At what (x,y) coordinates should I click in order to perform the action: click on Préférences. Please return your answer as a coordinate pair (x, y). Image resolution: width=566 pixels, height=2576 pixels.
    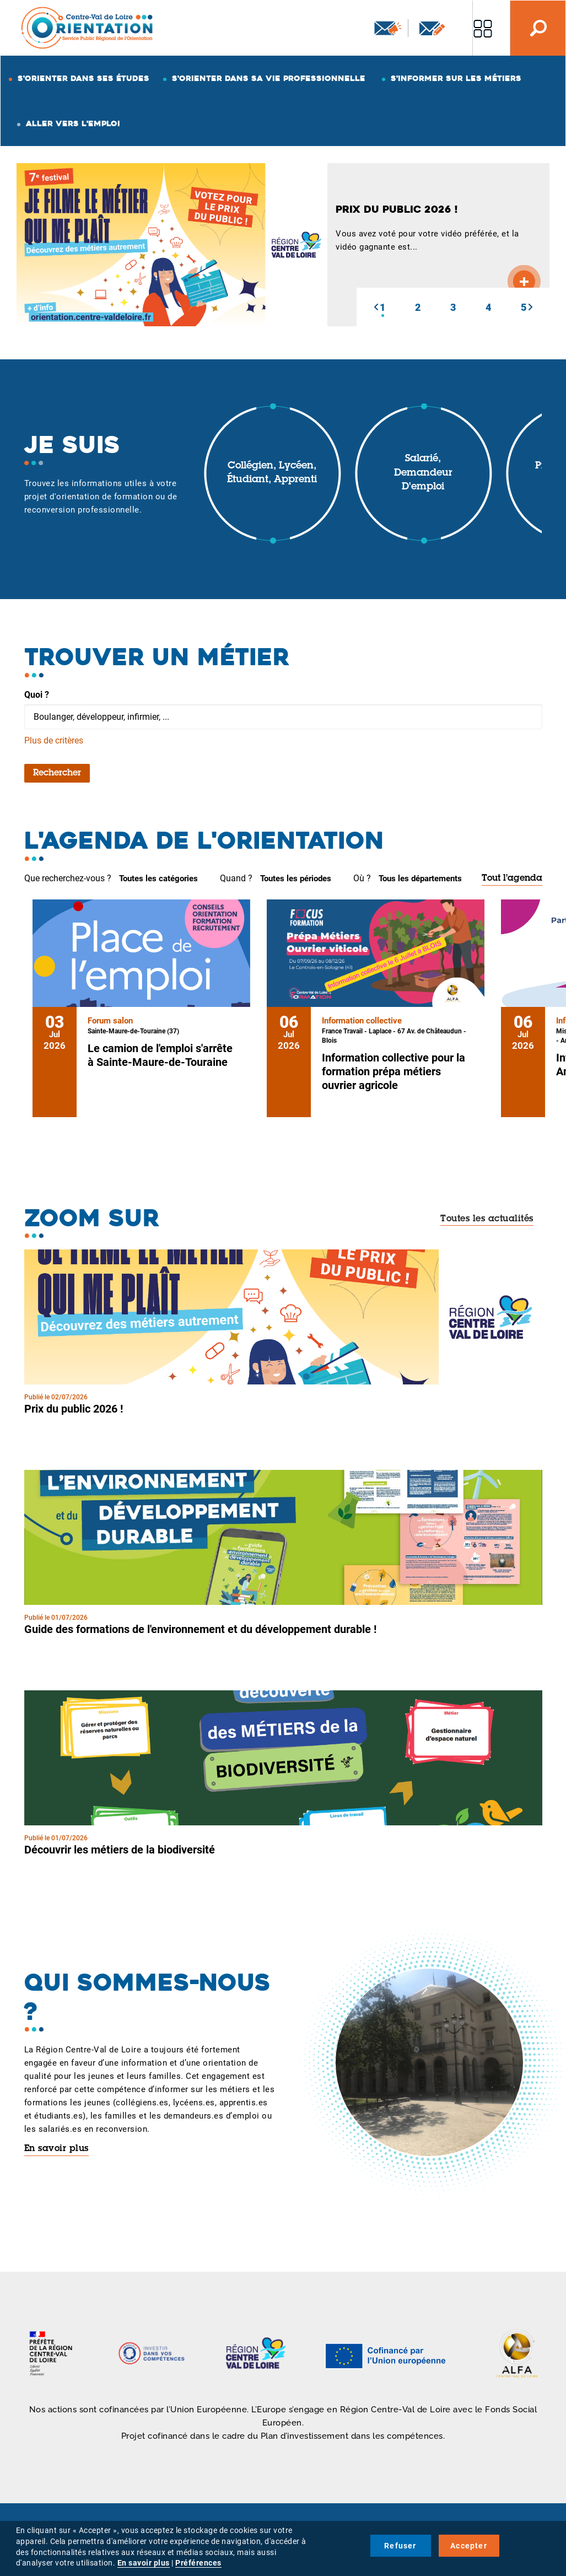
    Looking at the image, I should click on (198, 2562).